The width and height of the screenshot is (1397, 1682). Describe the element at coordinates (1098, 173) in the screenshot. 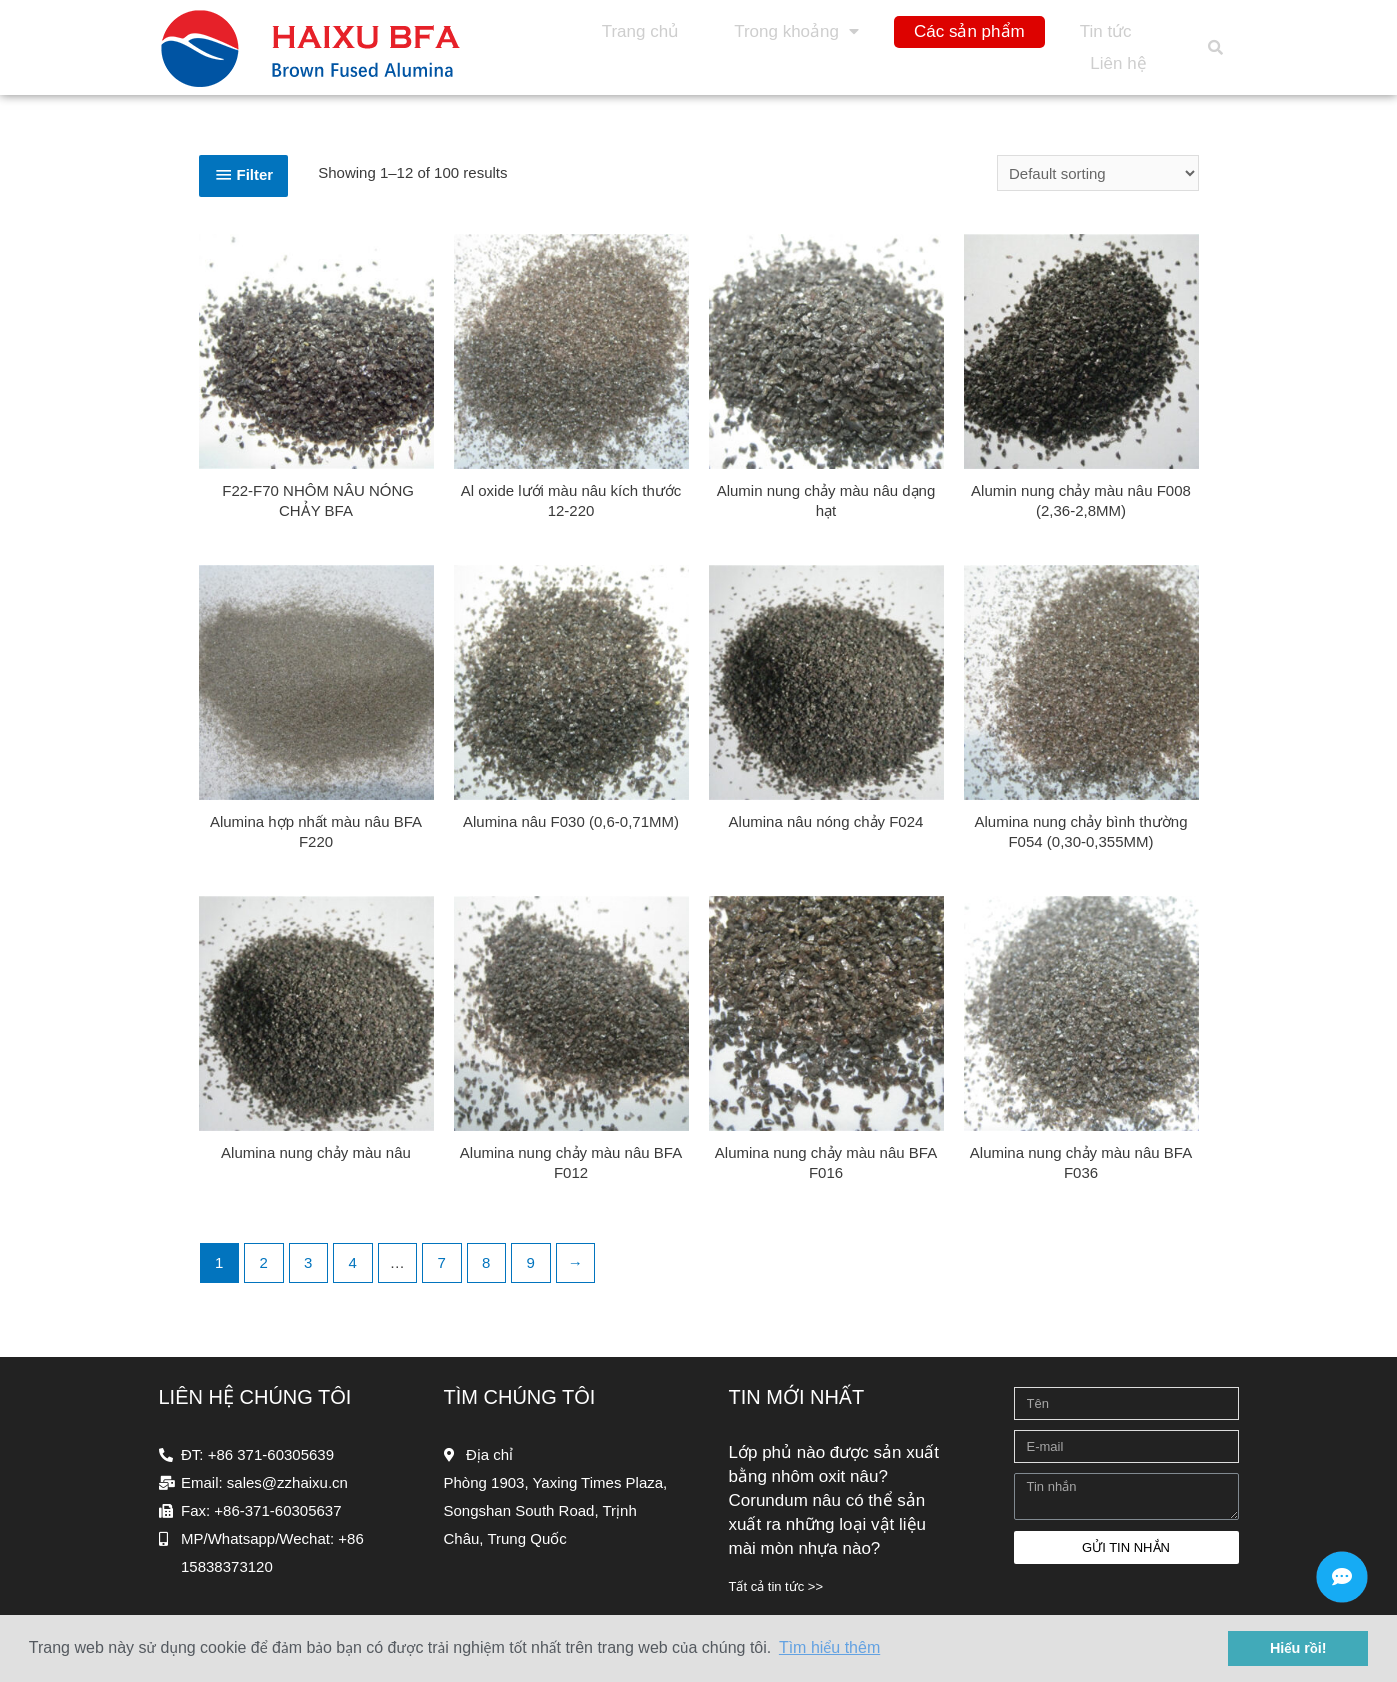

I see `[Shop order]` at that location.